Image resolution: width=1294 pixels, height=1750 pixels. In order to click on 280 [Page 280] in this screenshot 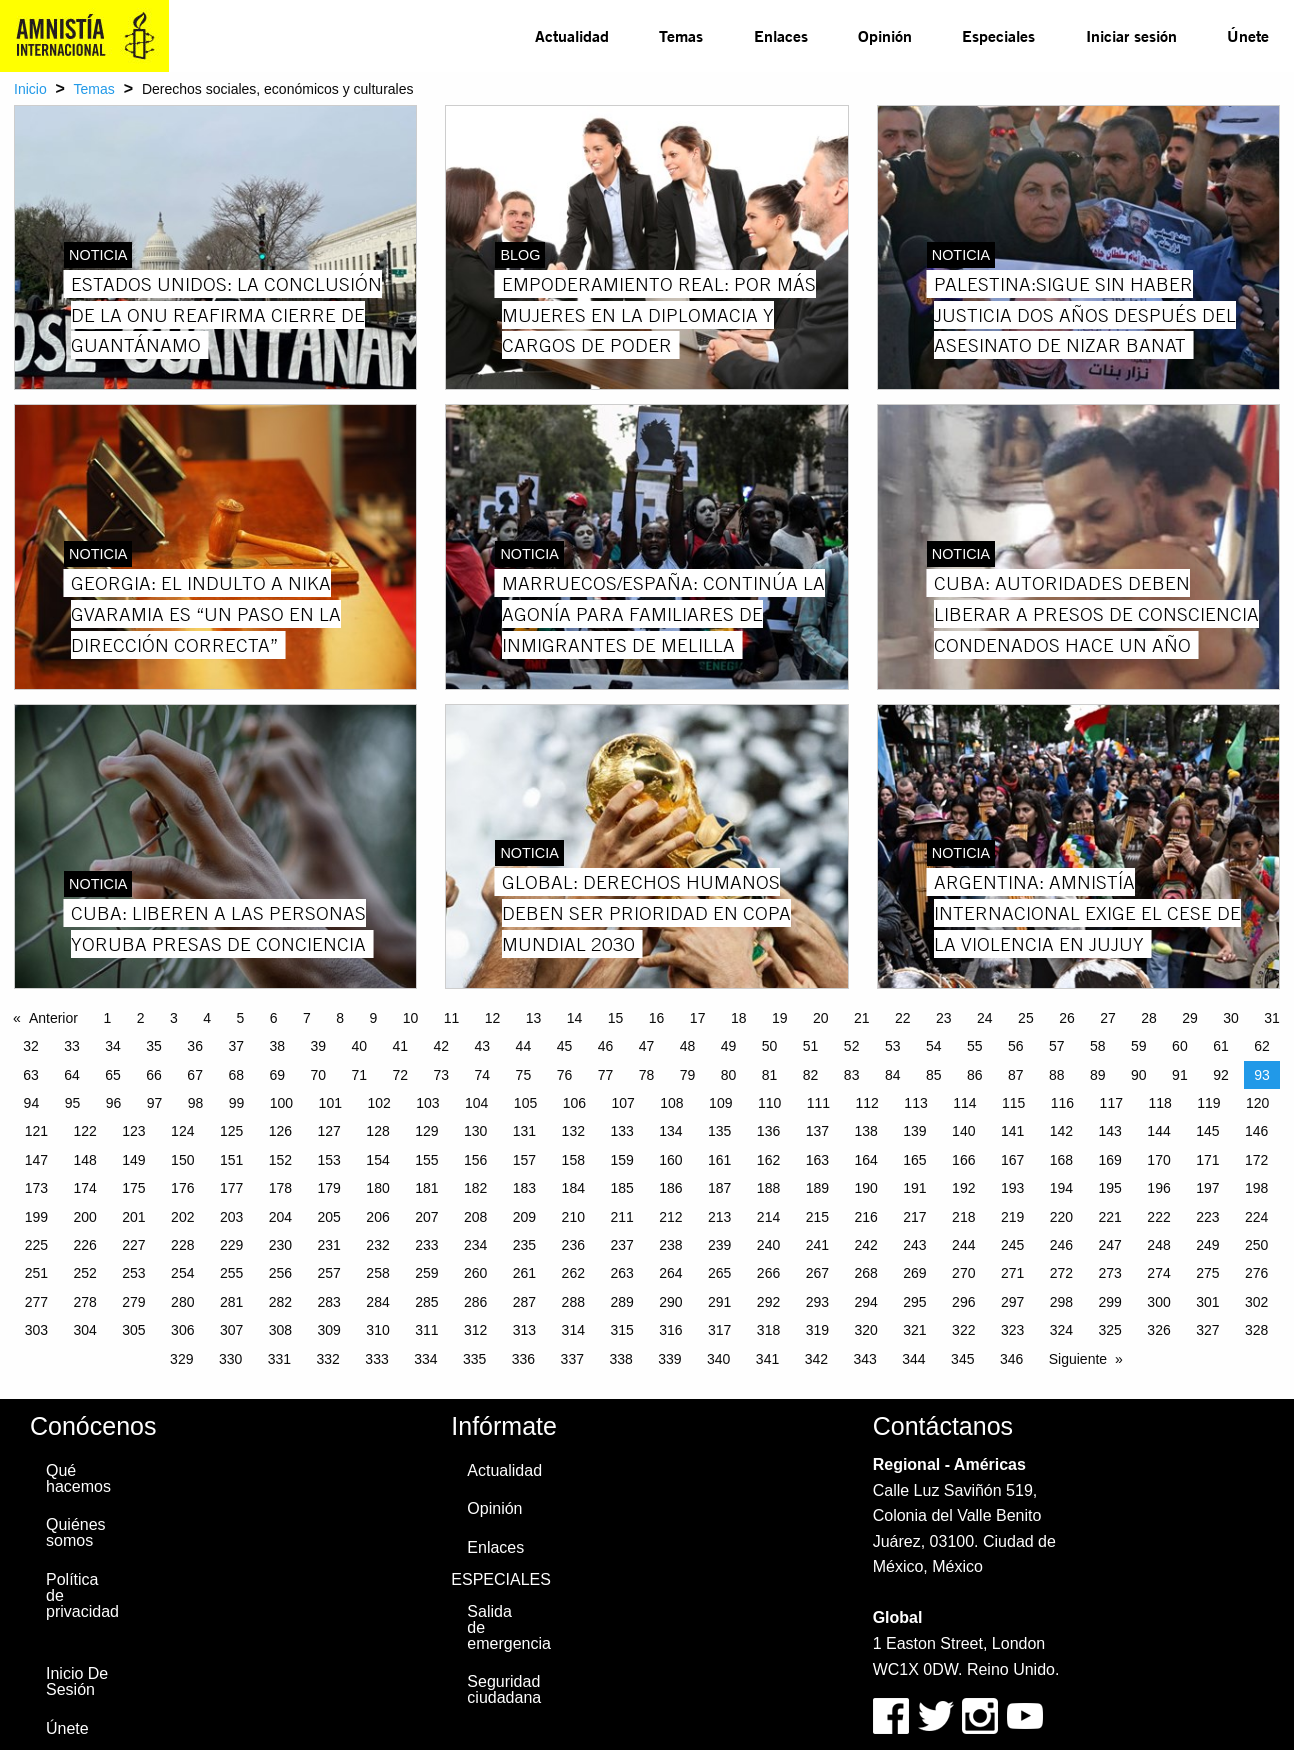, I will do `click(182, 1302)`.